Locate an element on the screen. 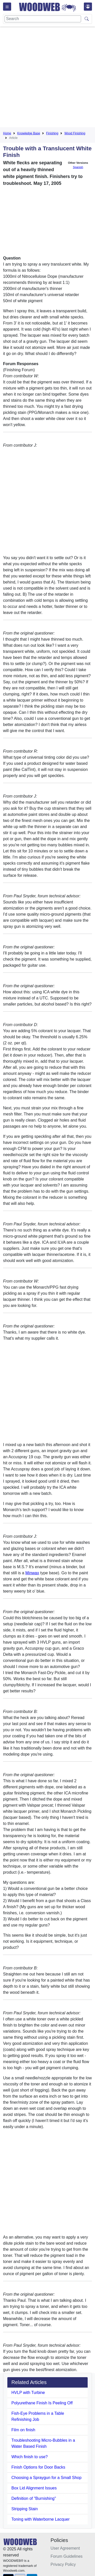  Forum Guidelines is located at coordinates (67, 2556).